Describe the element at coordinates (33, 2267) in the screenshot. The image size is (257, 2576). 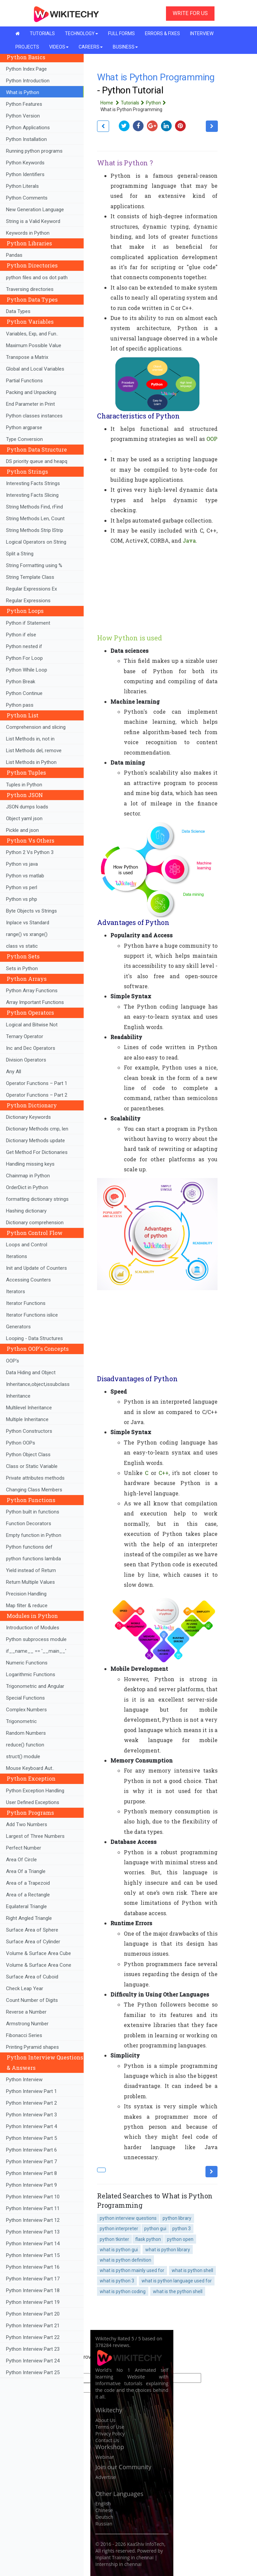
I see `Python Interview Part 16` at that location.